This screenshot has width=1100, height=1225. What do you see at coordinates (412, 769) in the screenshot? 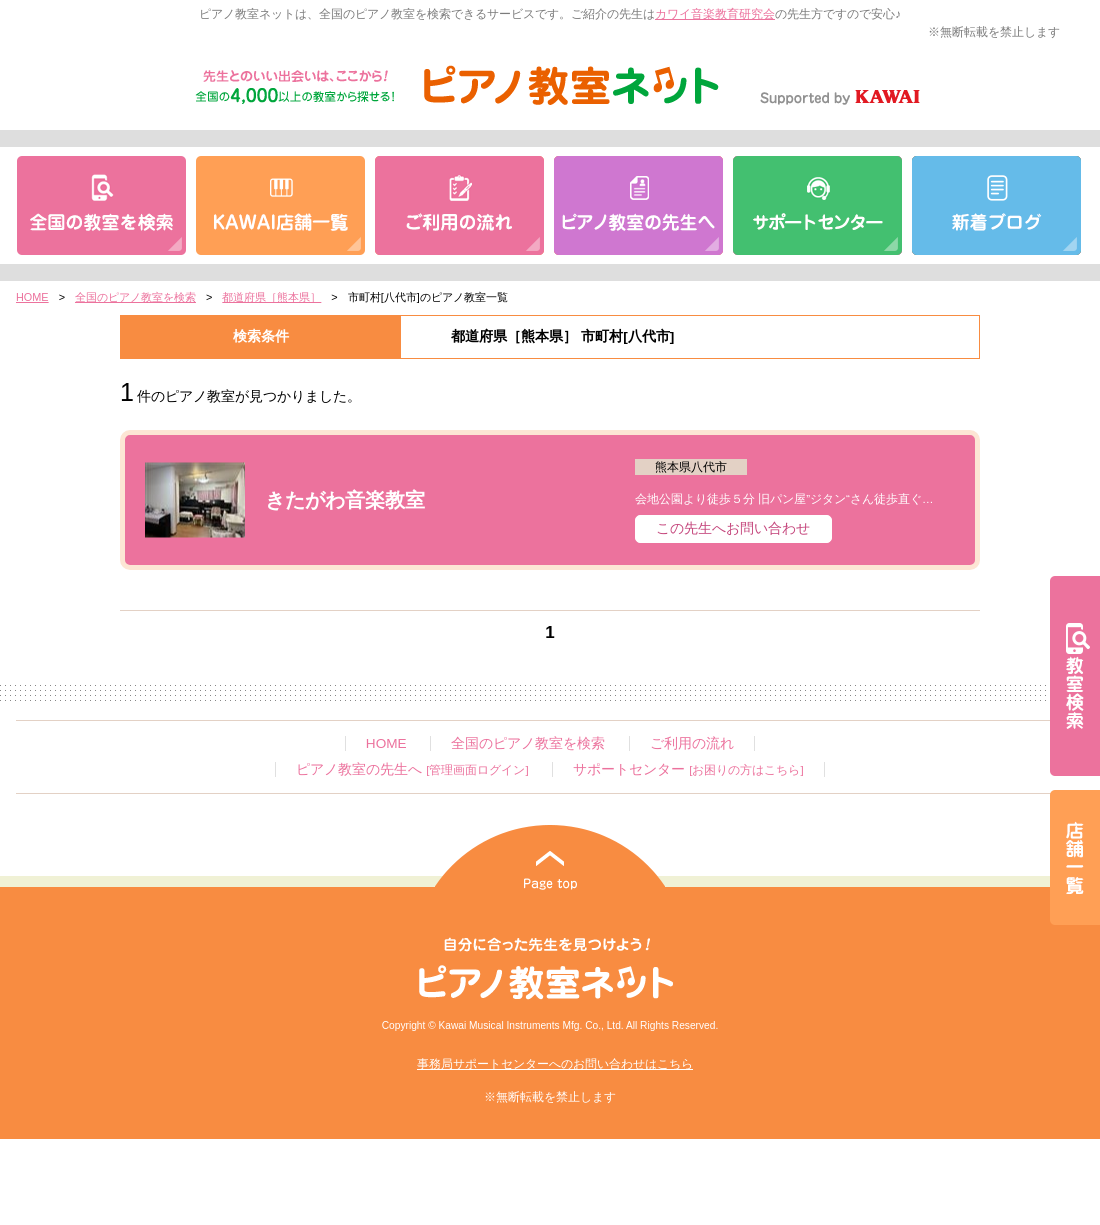
I see `ピアノ教室の先生へ` at bounding box center [412, 769].